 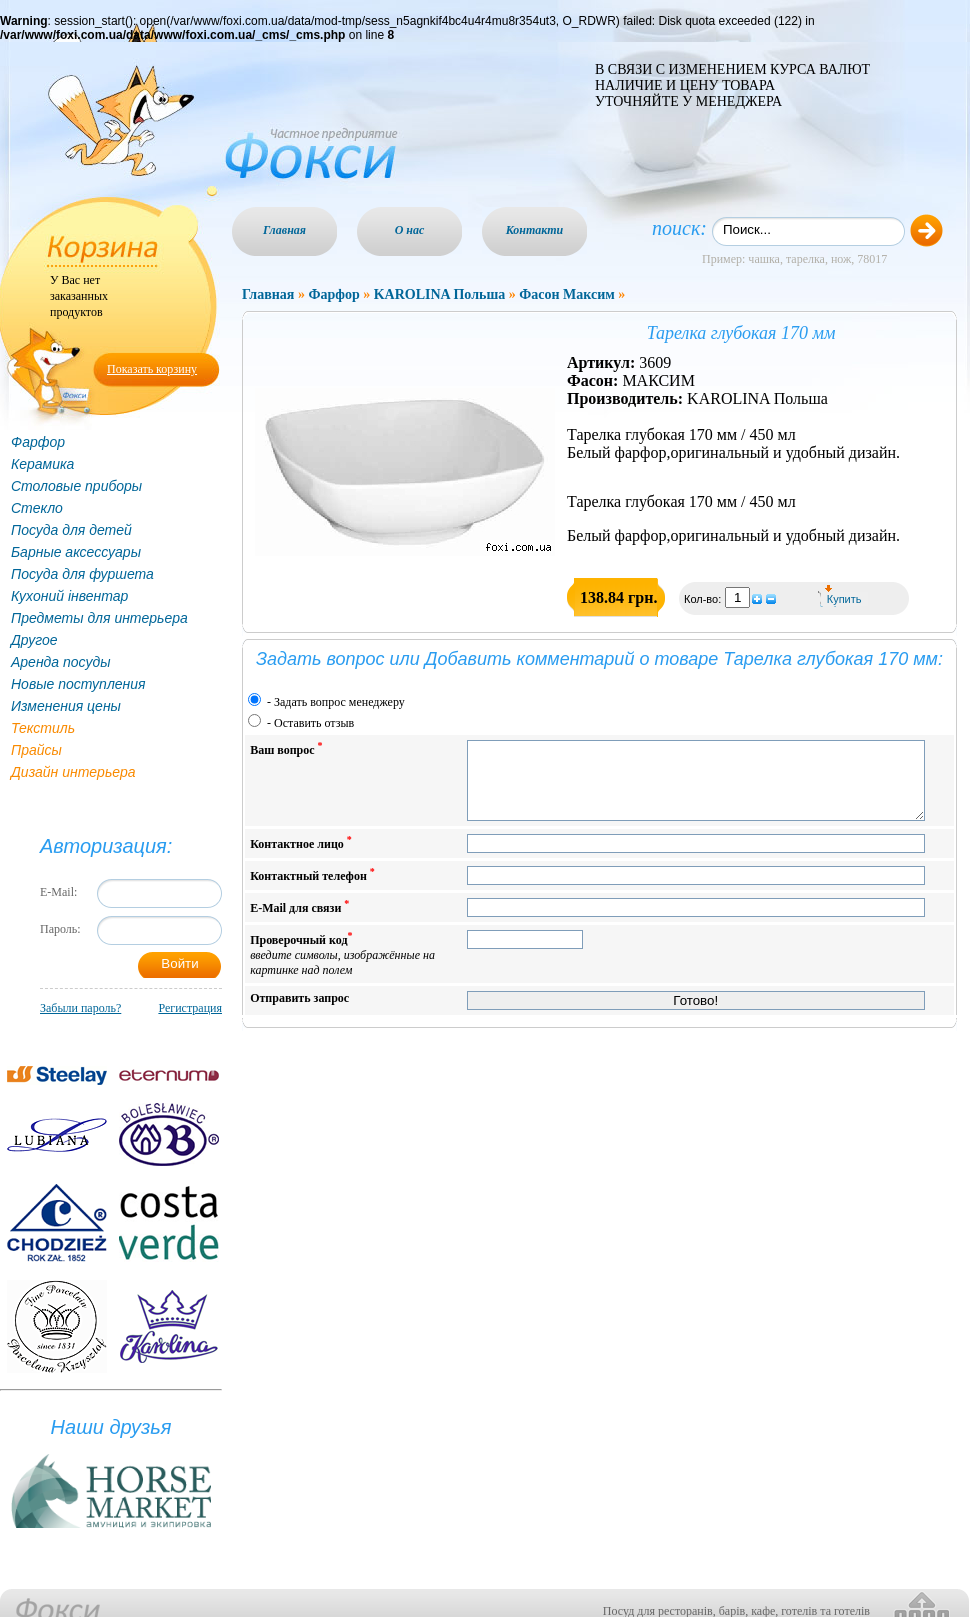 What do you see at coordinates (80, 1008) in the screenshot?
I see `Забыли пароль?` at bounding box center [80, 1008].